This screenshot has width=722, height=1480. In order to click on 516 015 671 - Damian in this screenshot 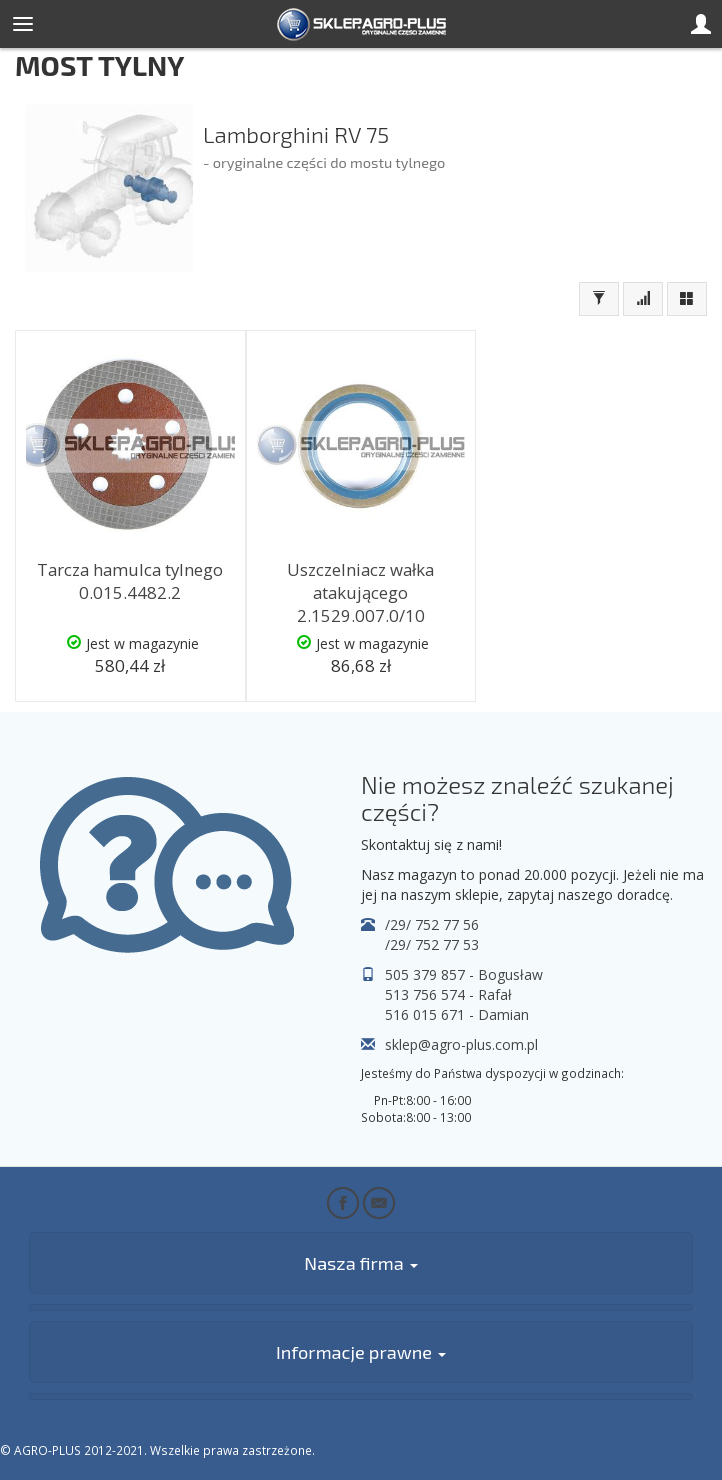, I will do `click(457, 1014)`.